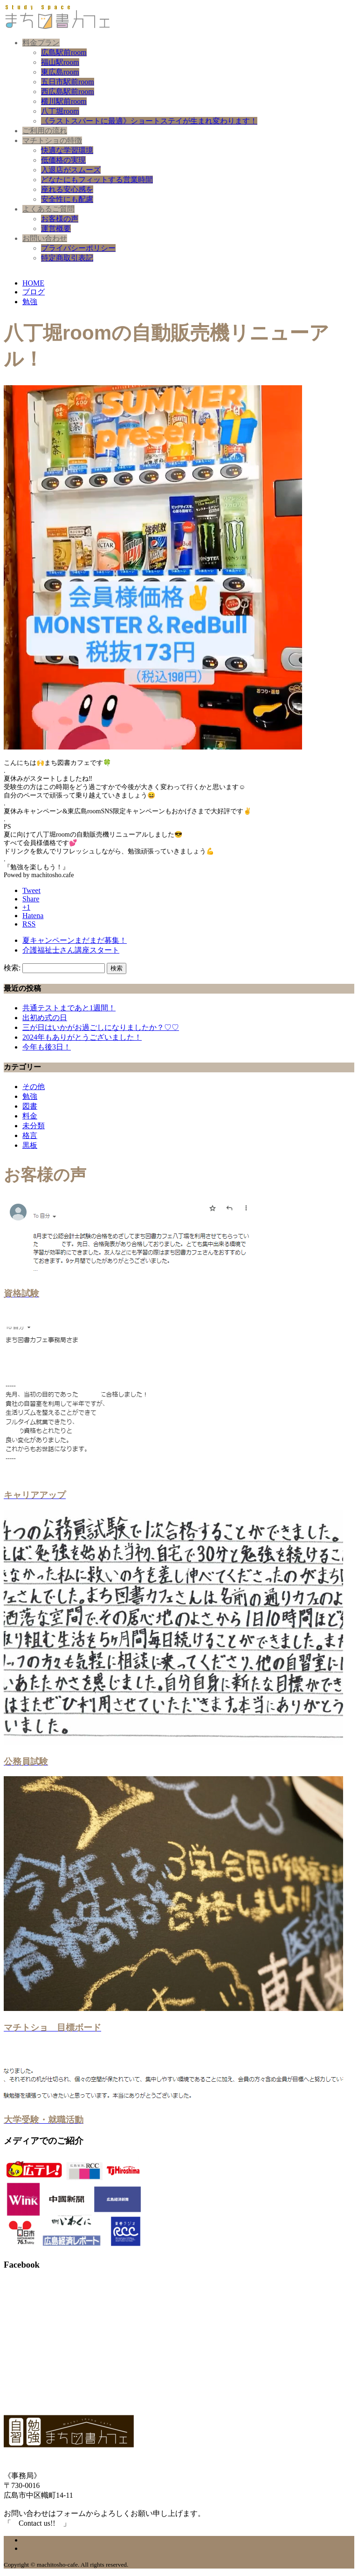 Image resolution: width=358 pixels, height=2576 pixels. What do you see at coordinates (44, 1018) in the screenshot?
I see `出初め式の日` at bounding box center [44, 1018].